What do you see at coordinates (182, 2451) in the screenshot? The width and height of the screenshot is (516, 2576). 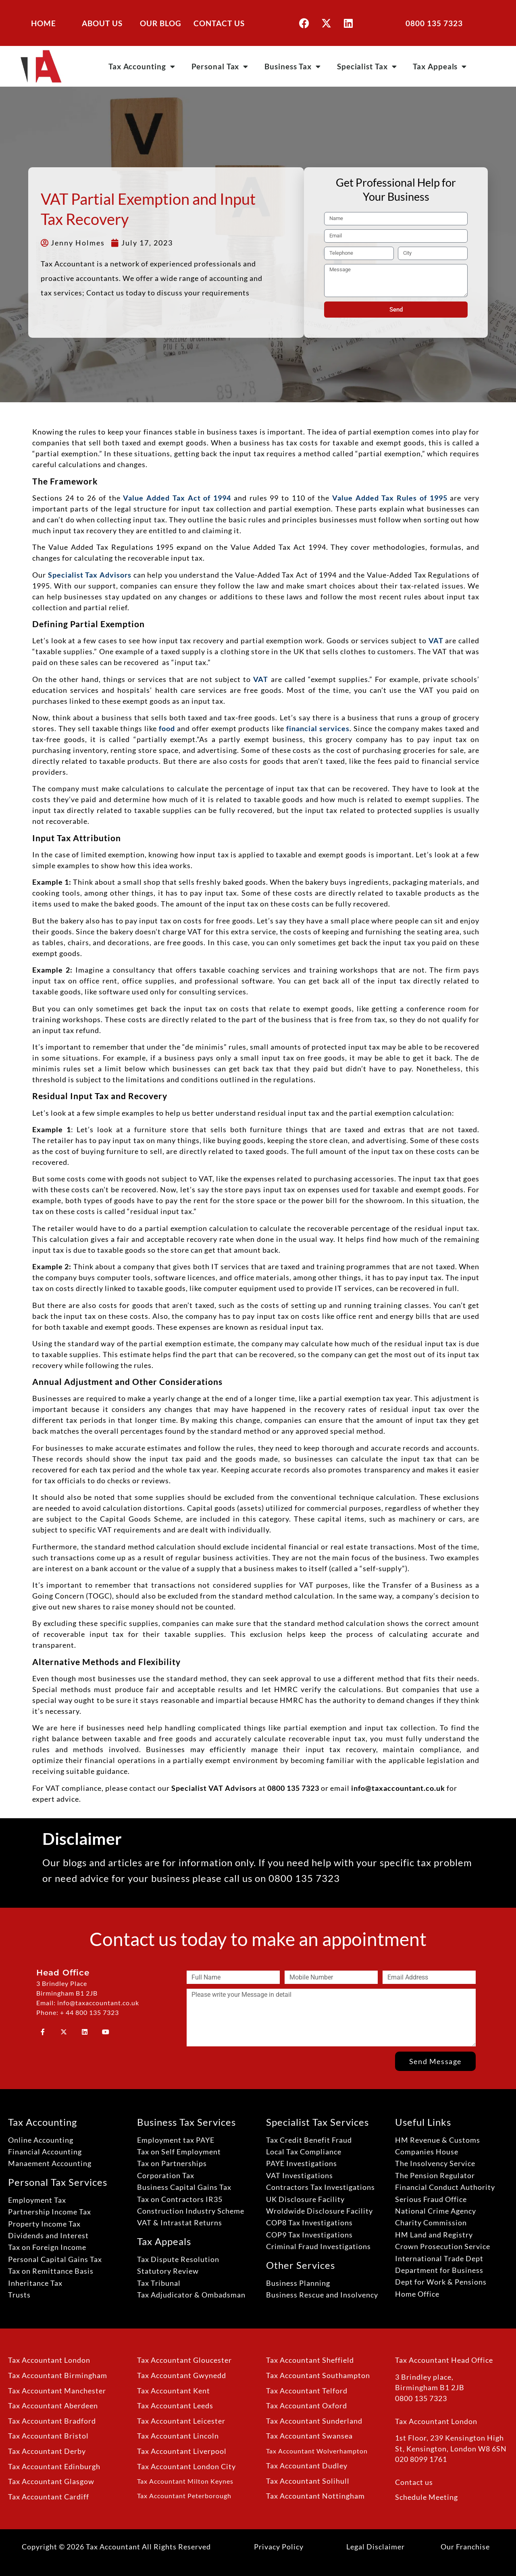 I see `Tax Accountant Liverpool` at bounding box center [182, 2451].